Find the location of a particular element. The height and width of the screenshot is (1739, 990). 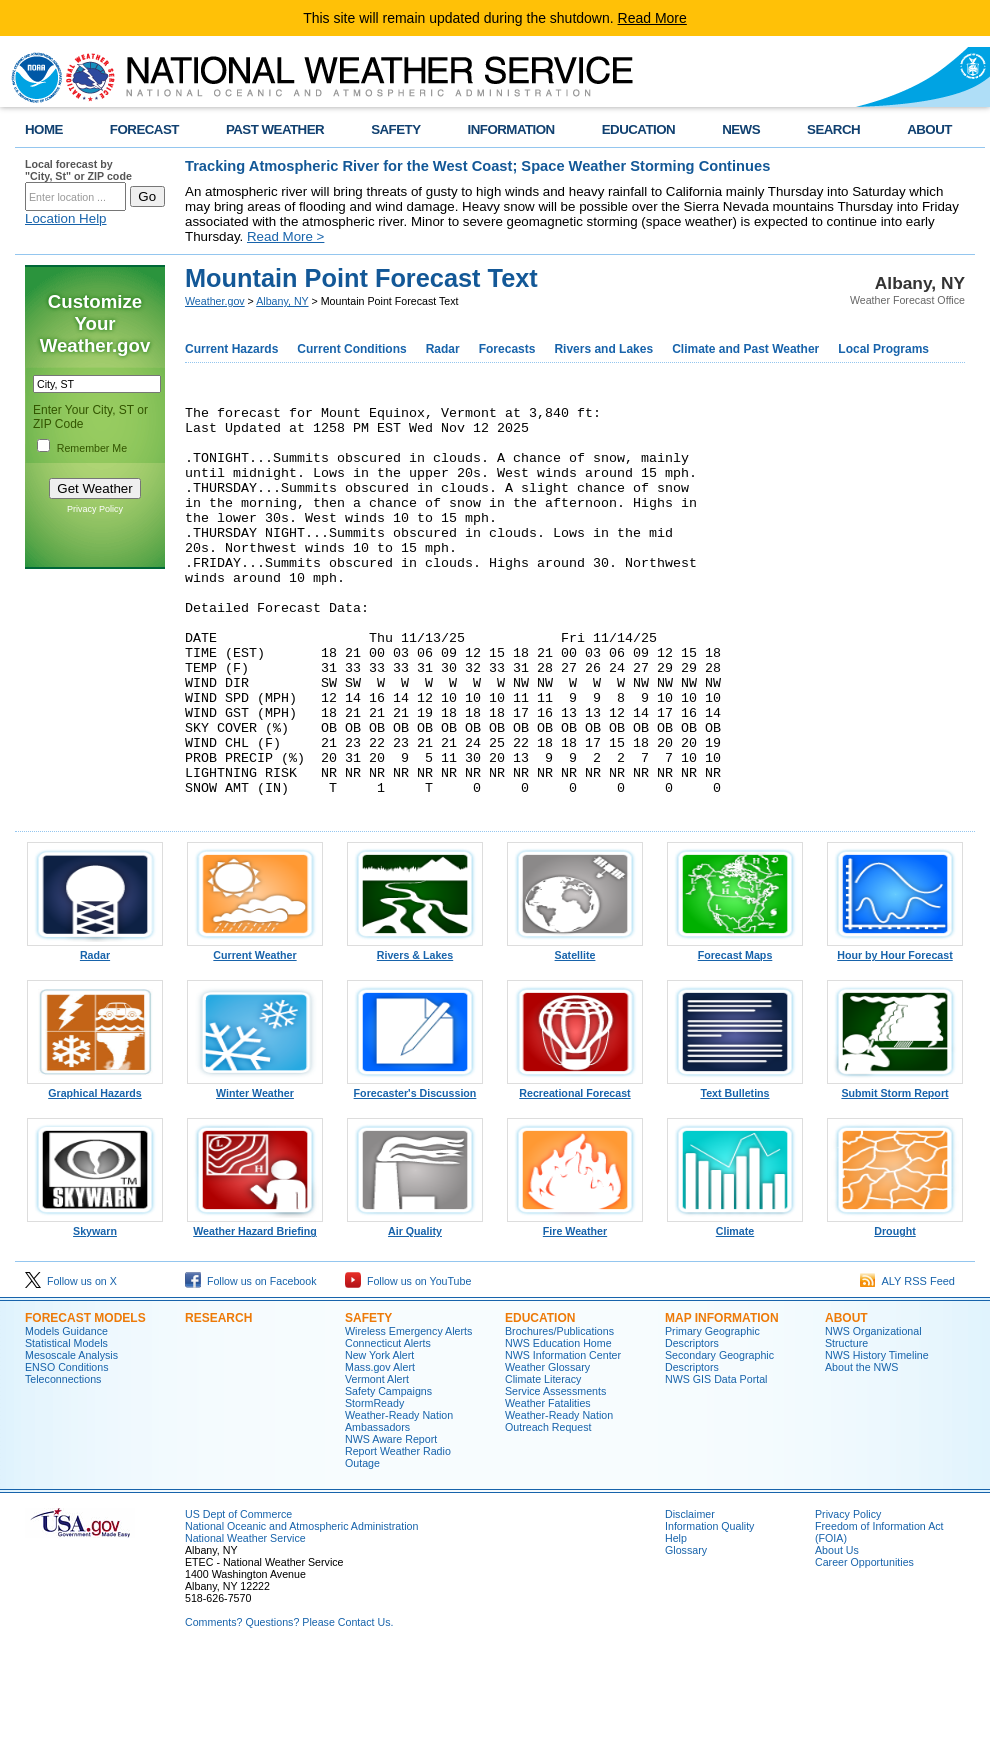

Submit Storm Report is located at coordinates (895, 1169).